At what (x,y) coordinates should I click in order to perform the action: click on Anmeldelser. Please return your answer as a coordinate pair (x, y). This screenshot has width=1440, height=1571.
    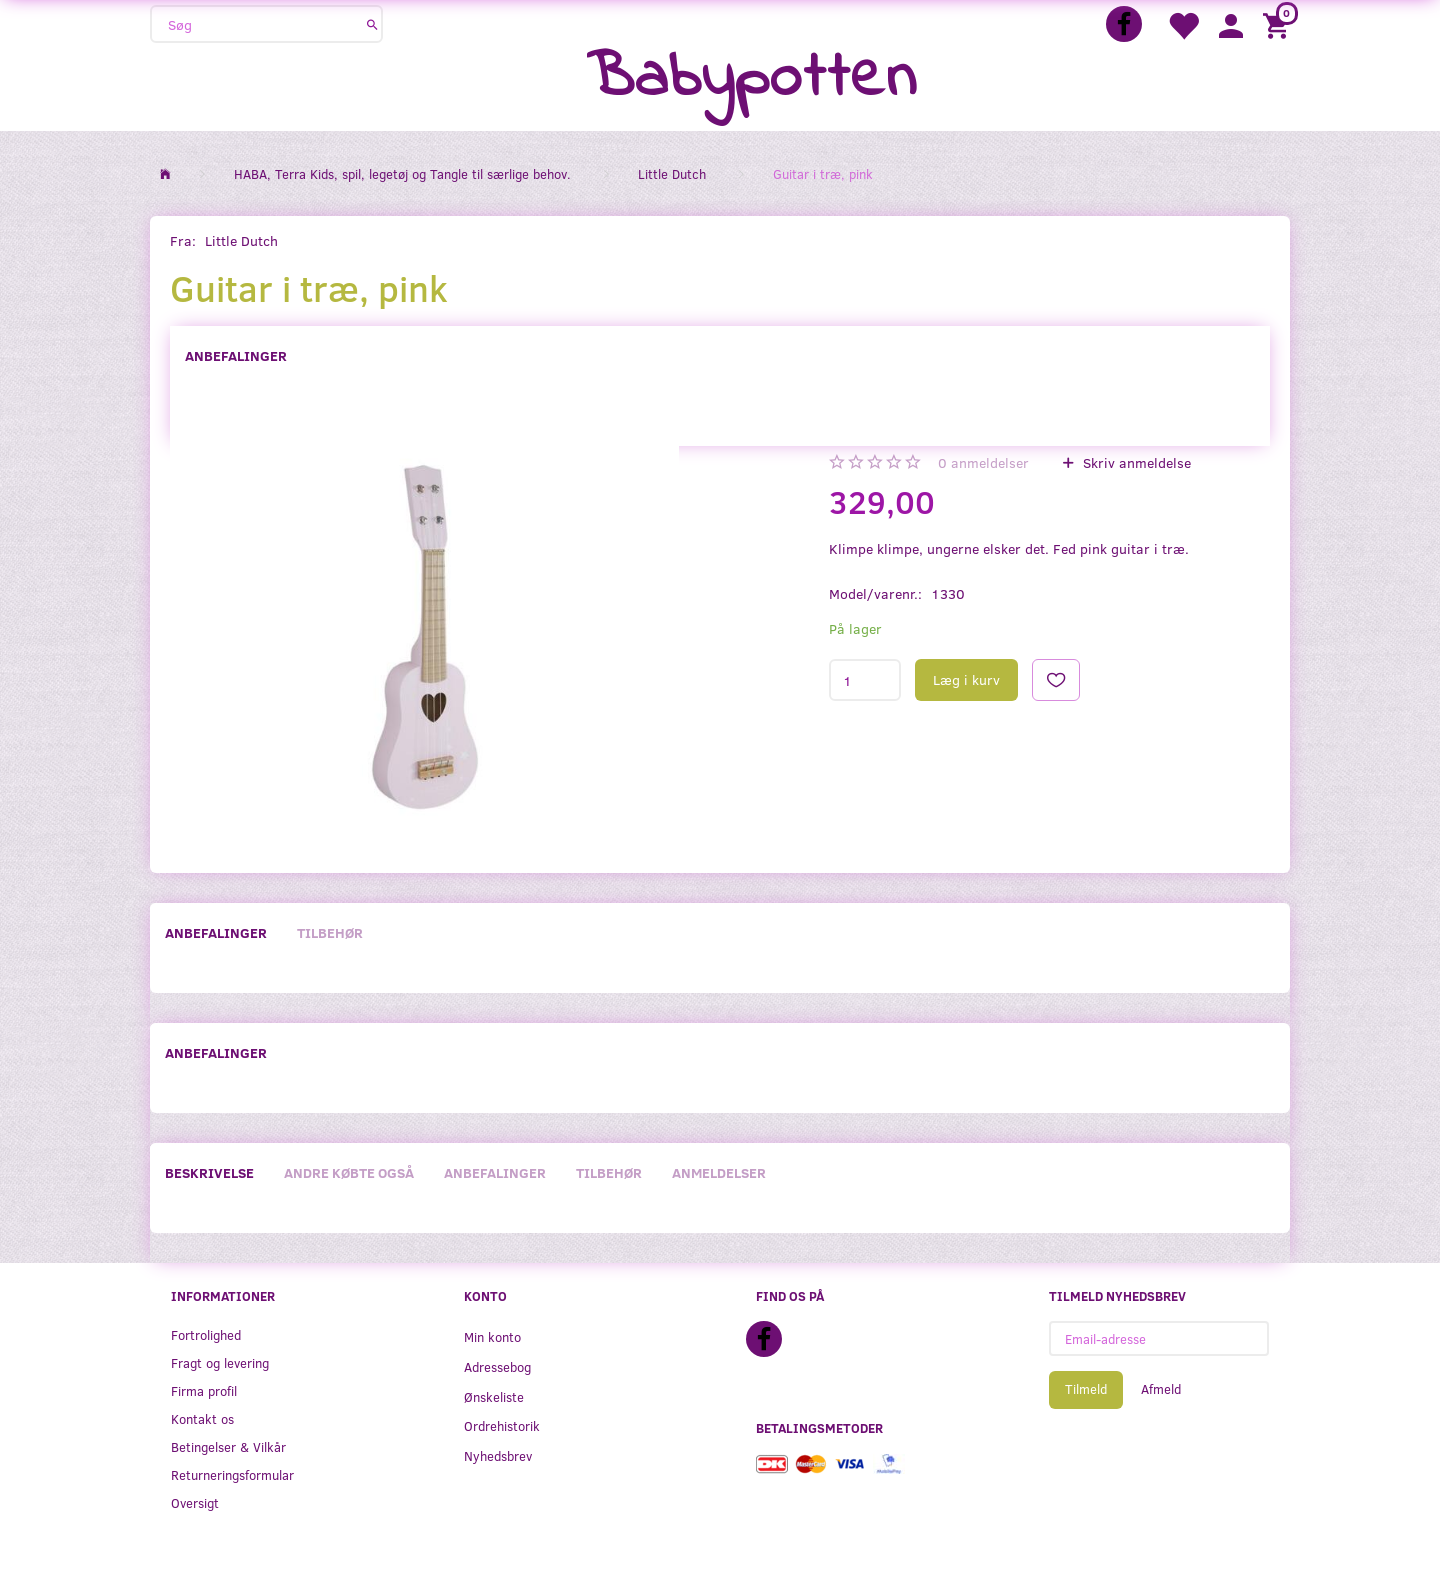
    Looking at the image, I should click on (719, 1172).